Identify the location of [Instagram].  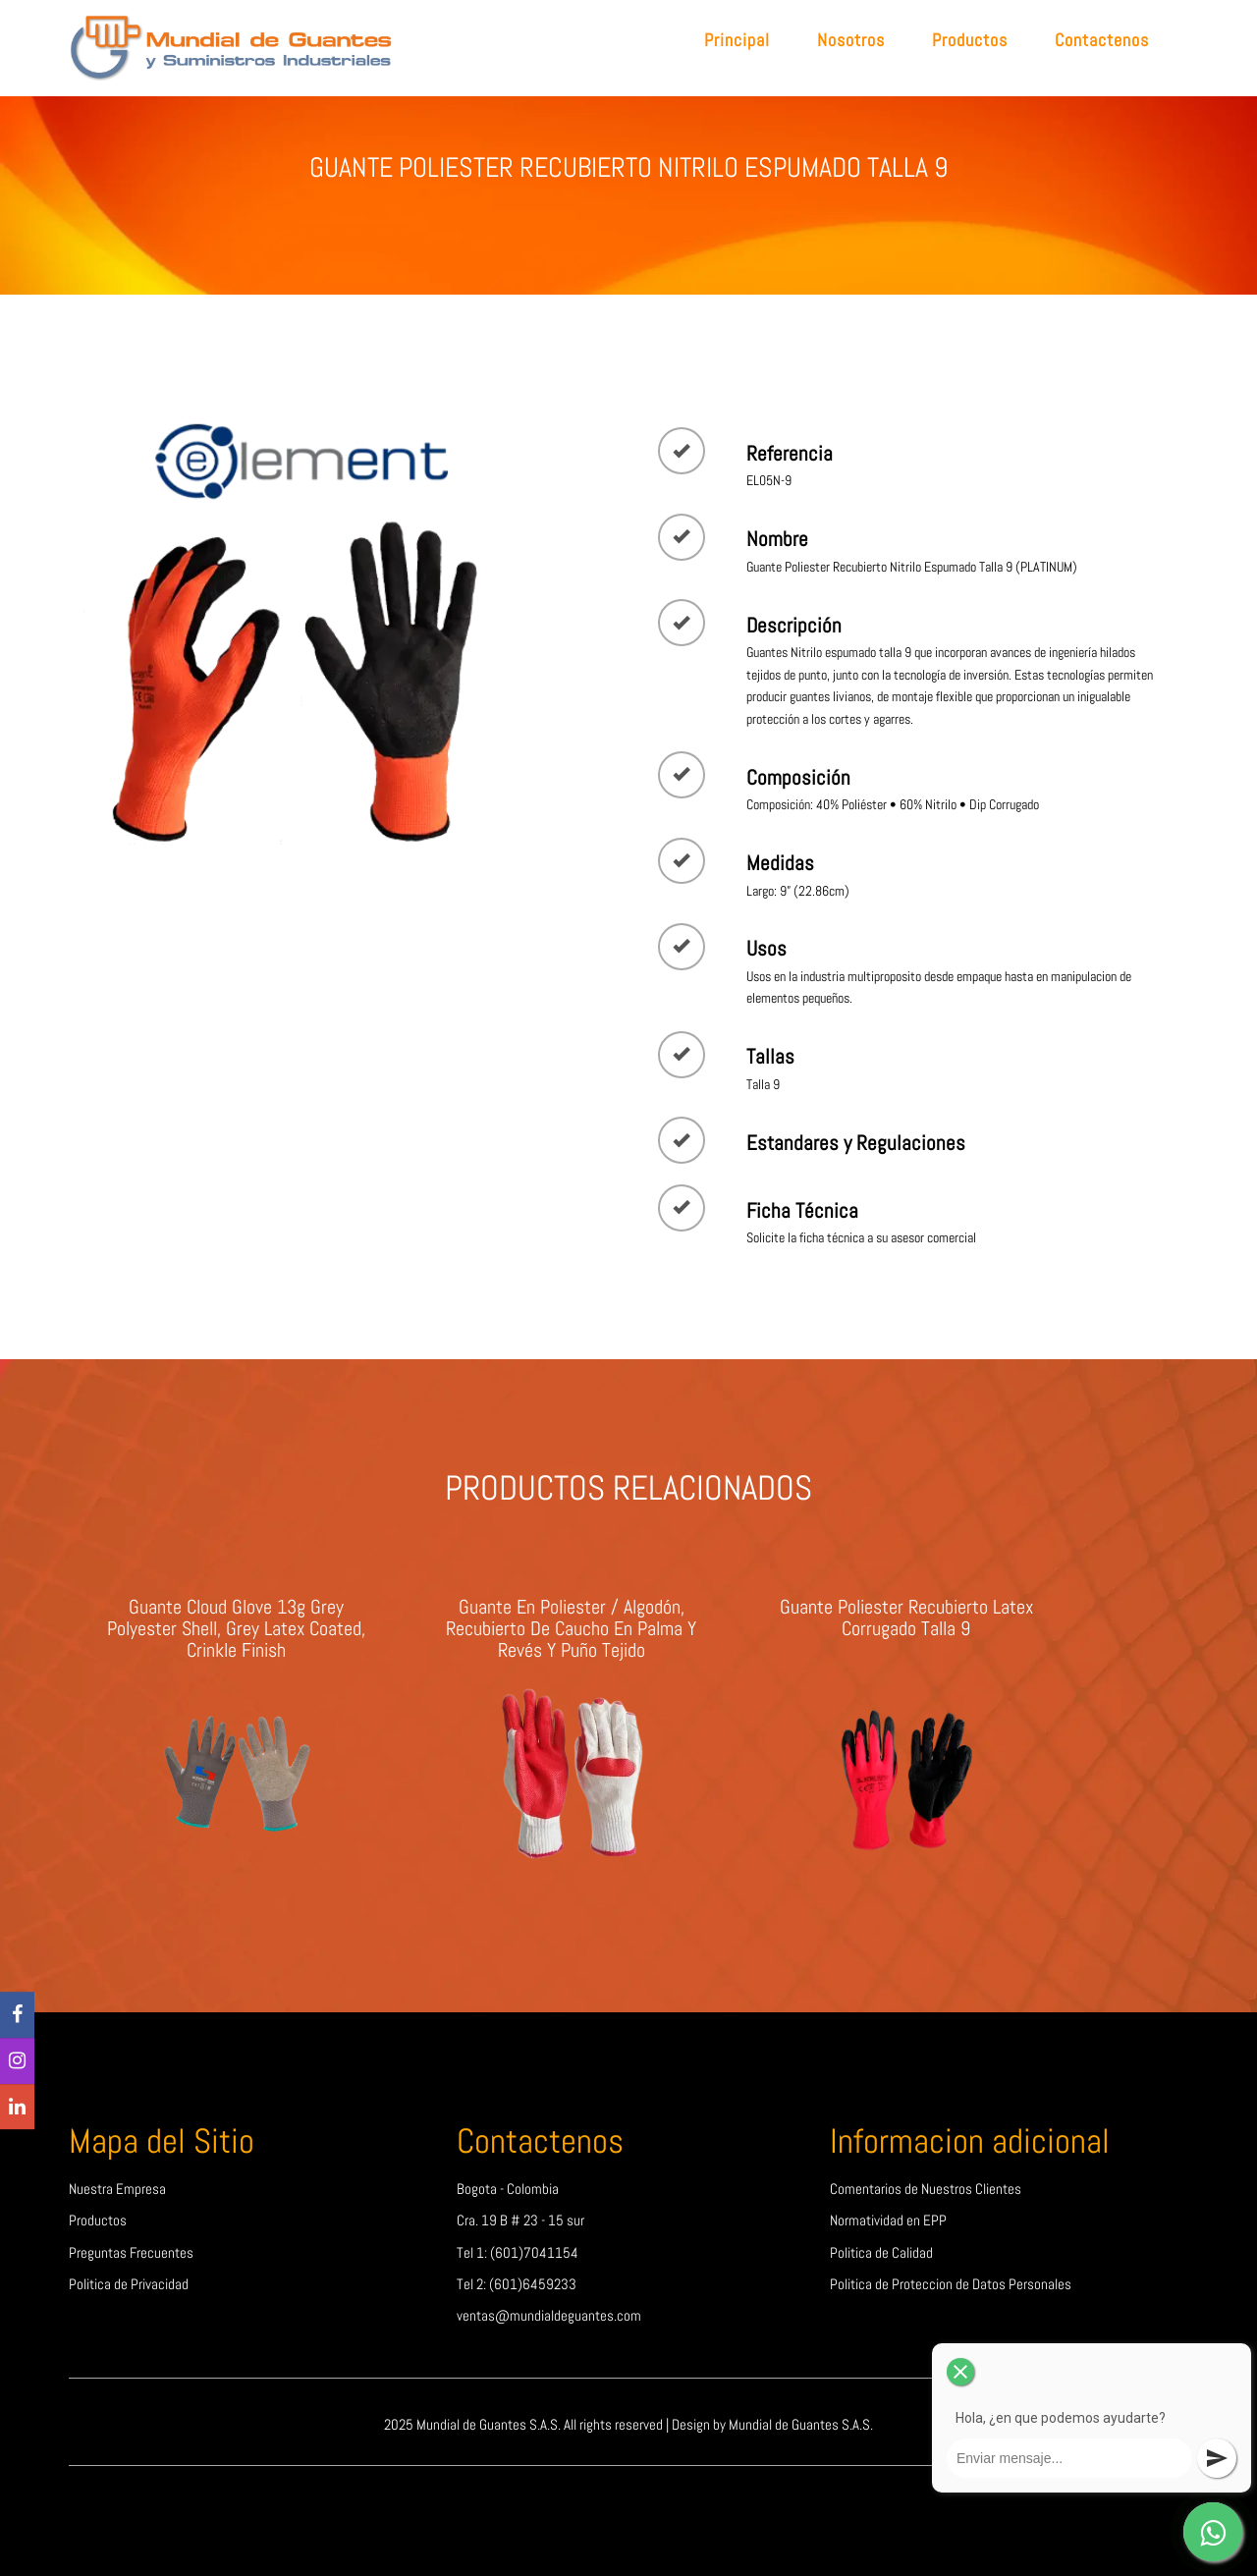
(17, 2061).